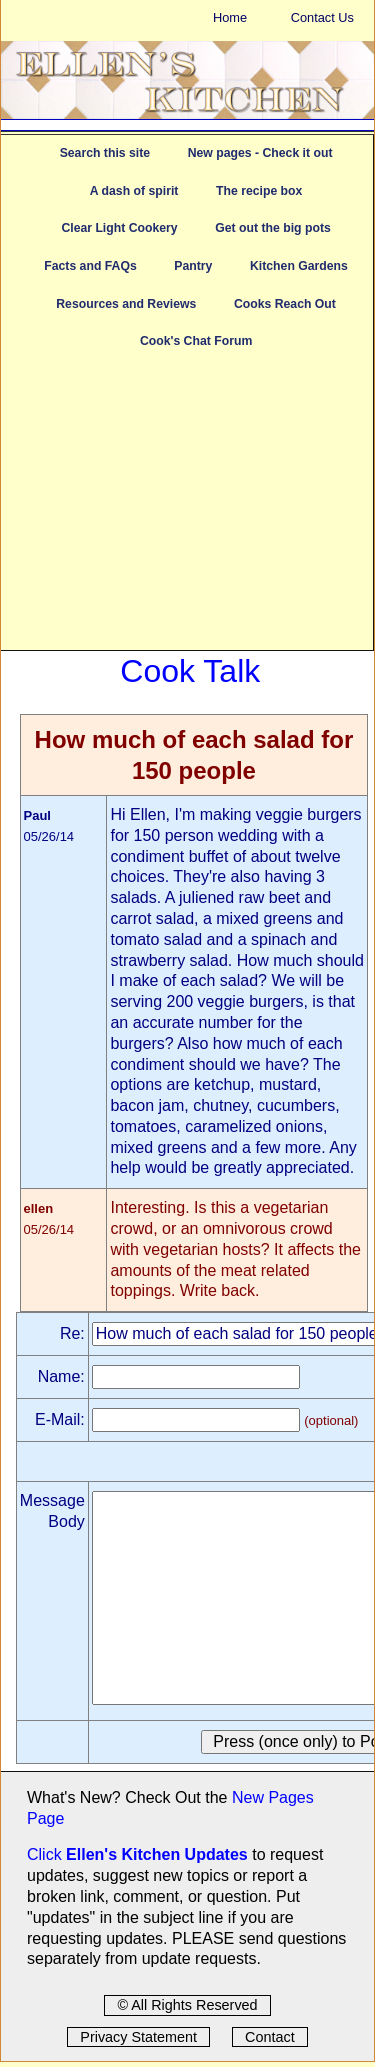 The height and width of the screenshot is (2067, 375). Describe the element at coordinates (322, 17) in the screenshot. I see `Contact Us` at that location.